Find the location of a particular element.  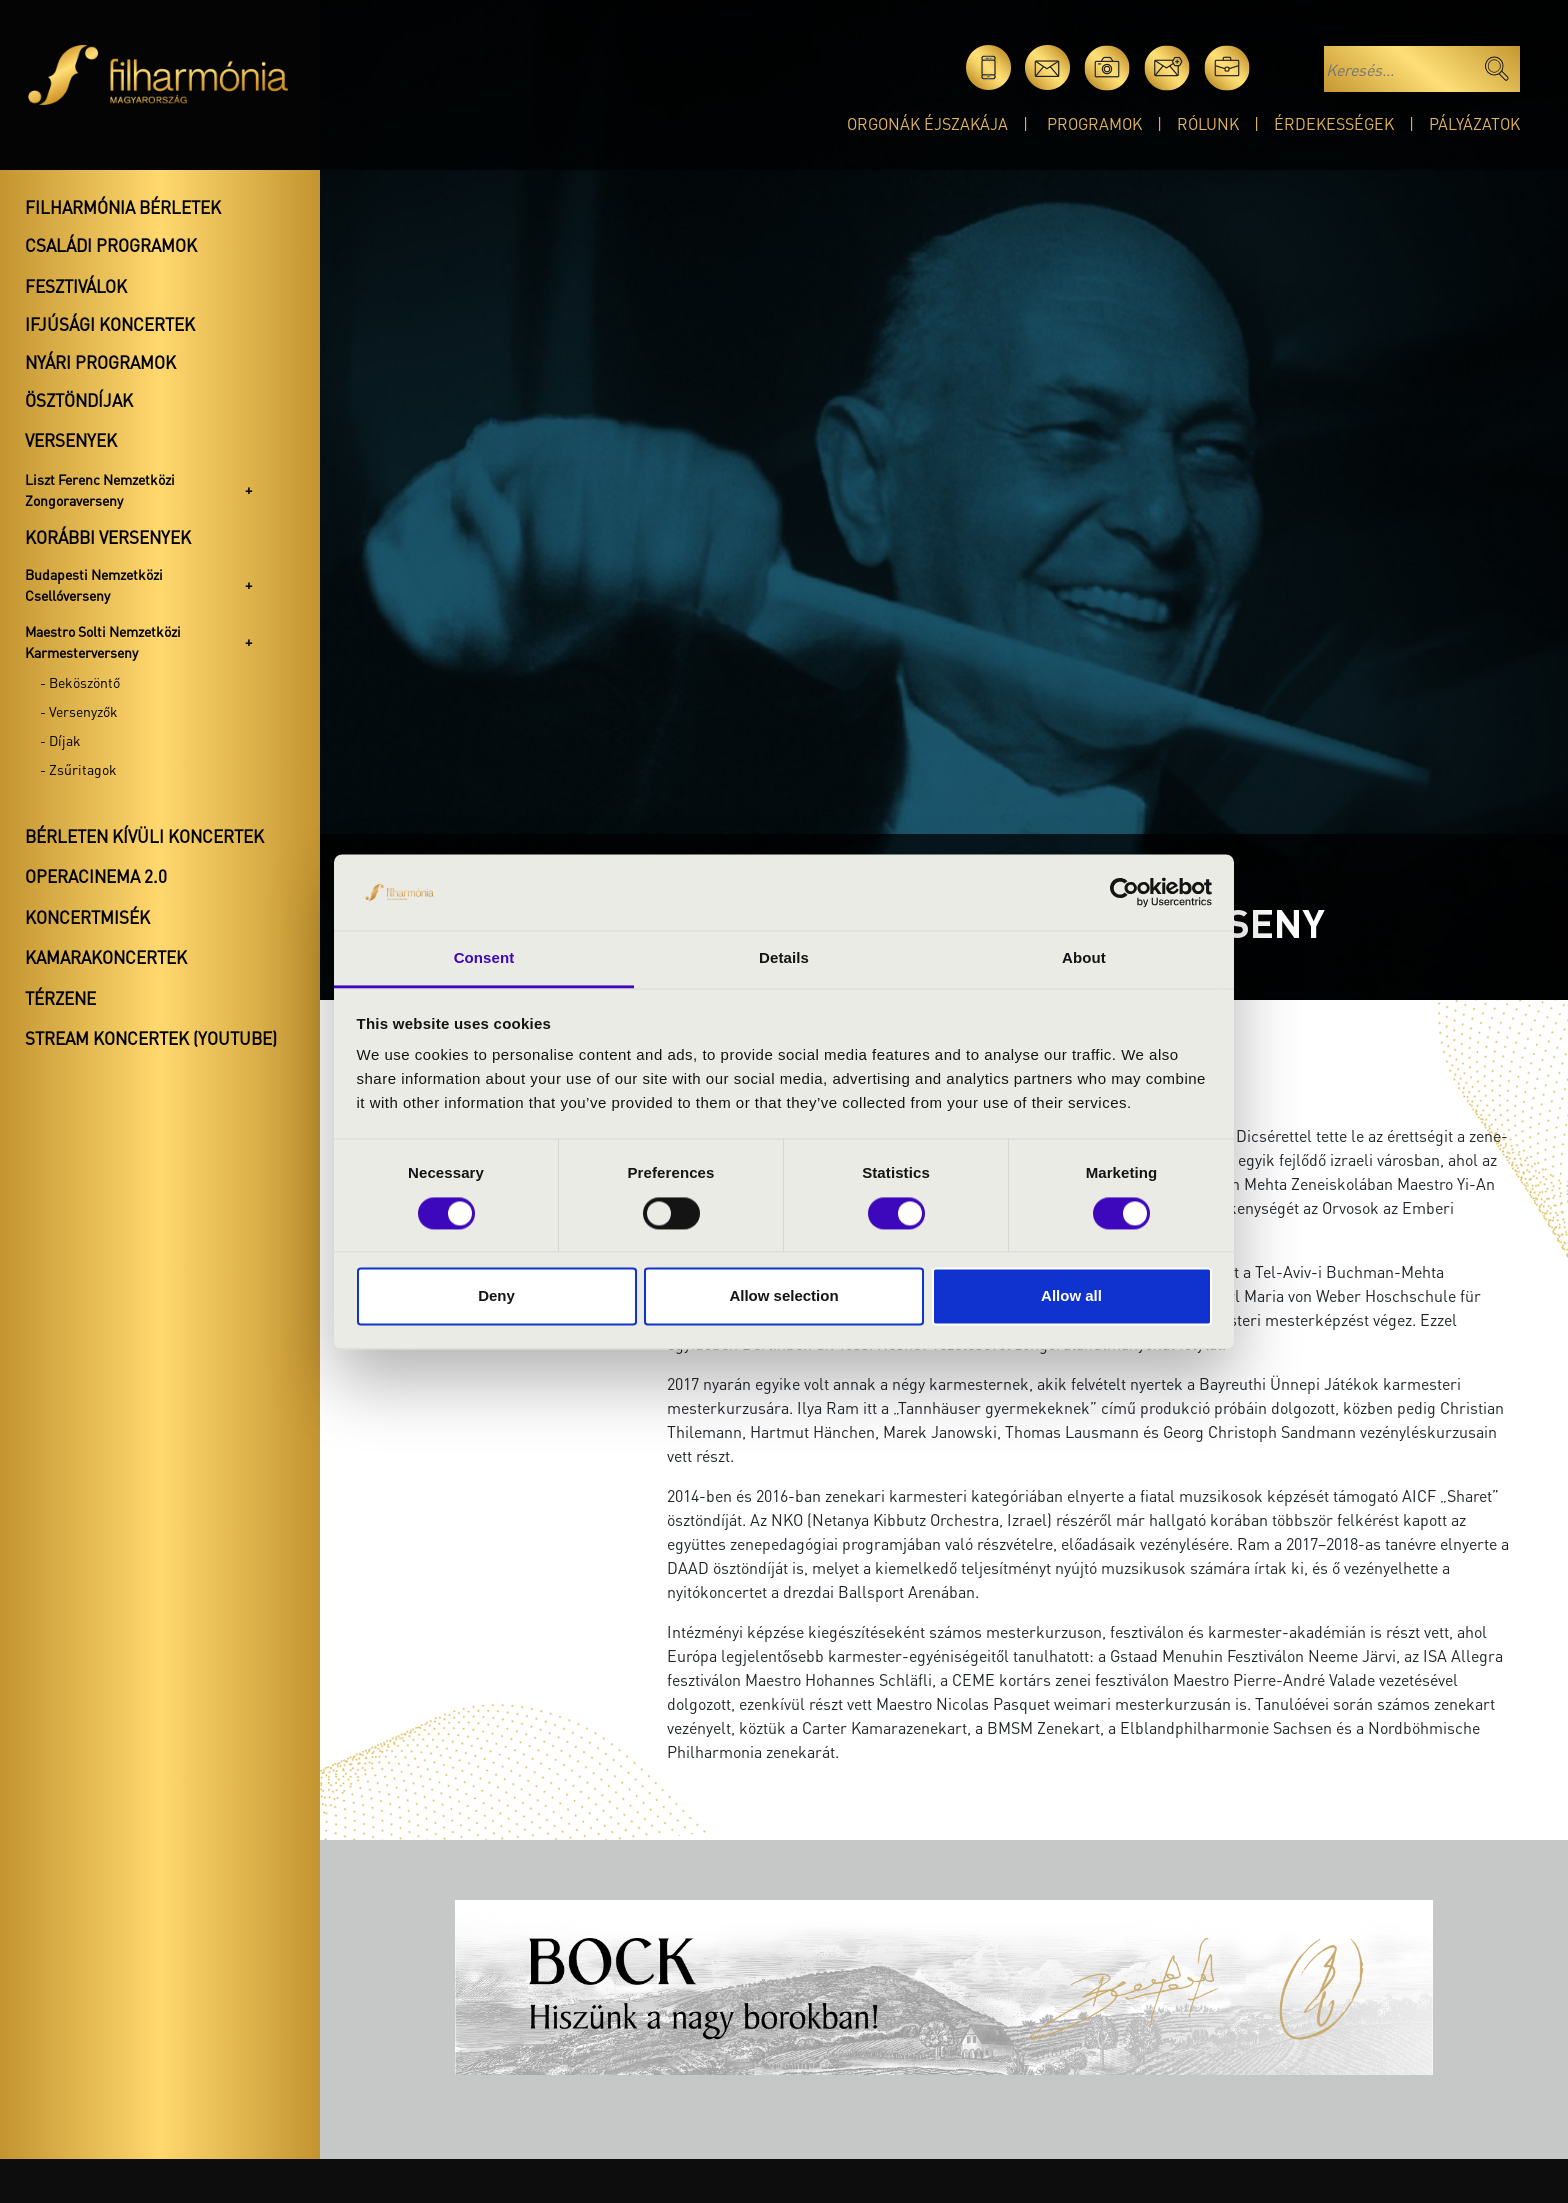

Pályázatok is located at coordinates (1474, 123).